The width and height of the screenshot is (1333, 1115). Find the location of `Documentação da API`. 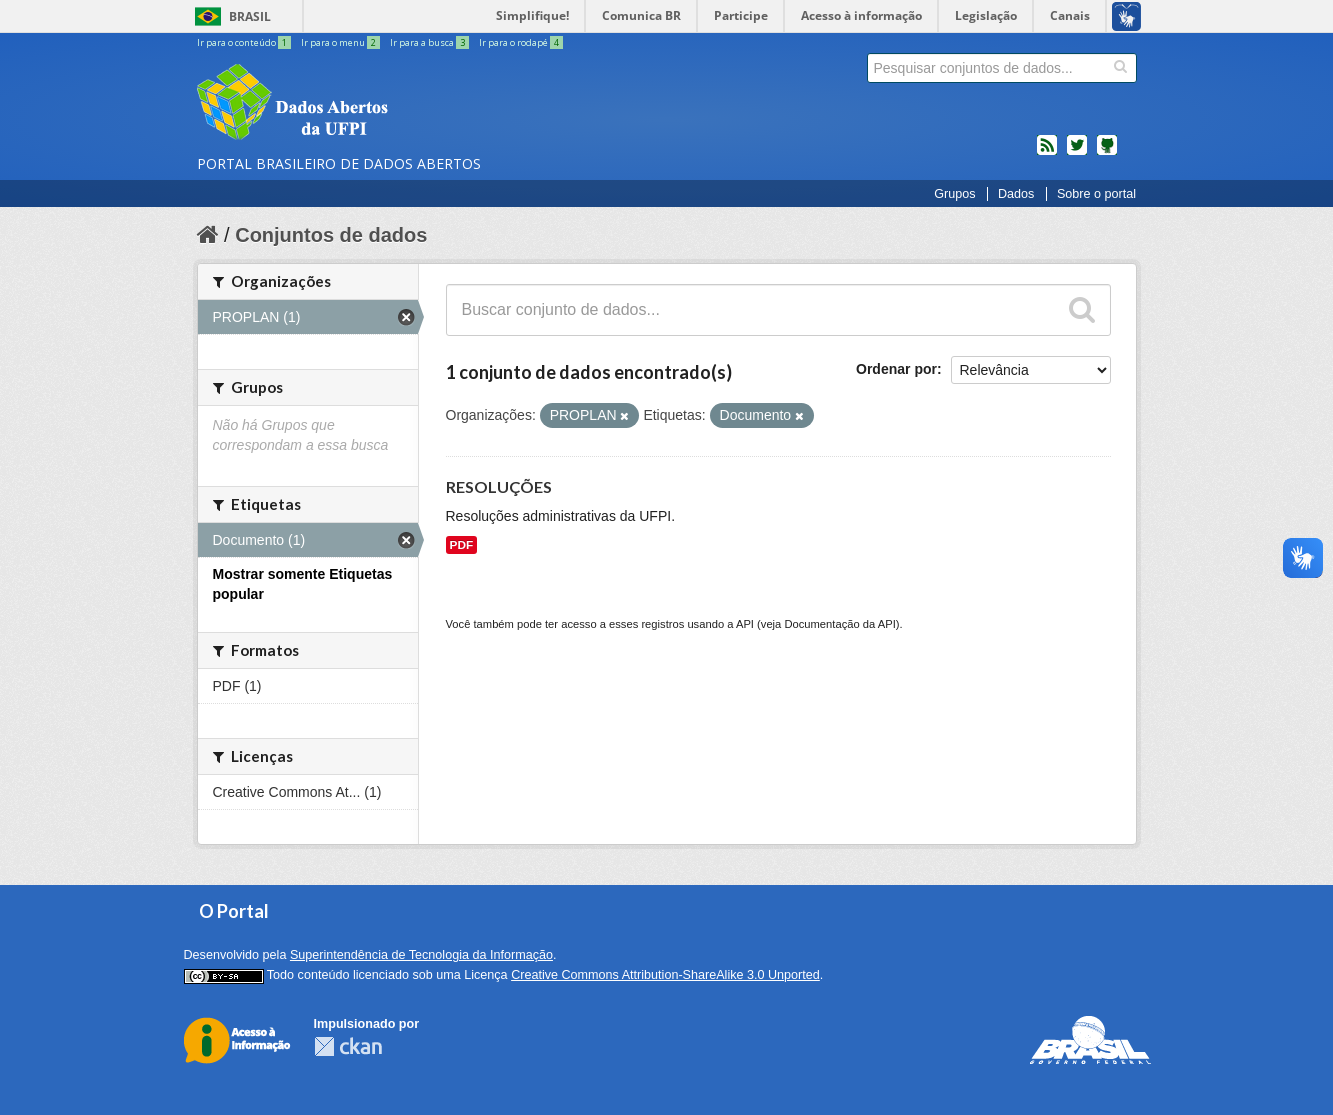

Documentação da API is located at coordinates (839, 624).